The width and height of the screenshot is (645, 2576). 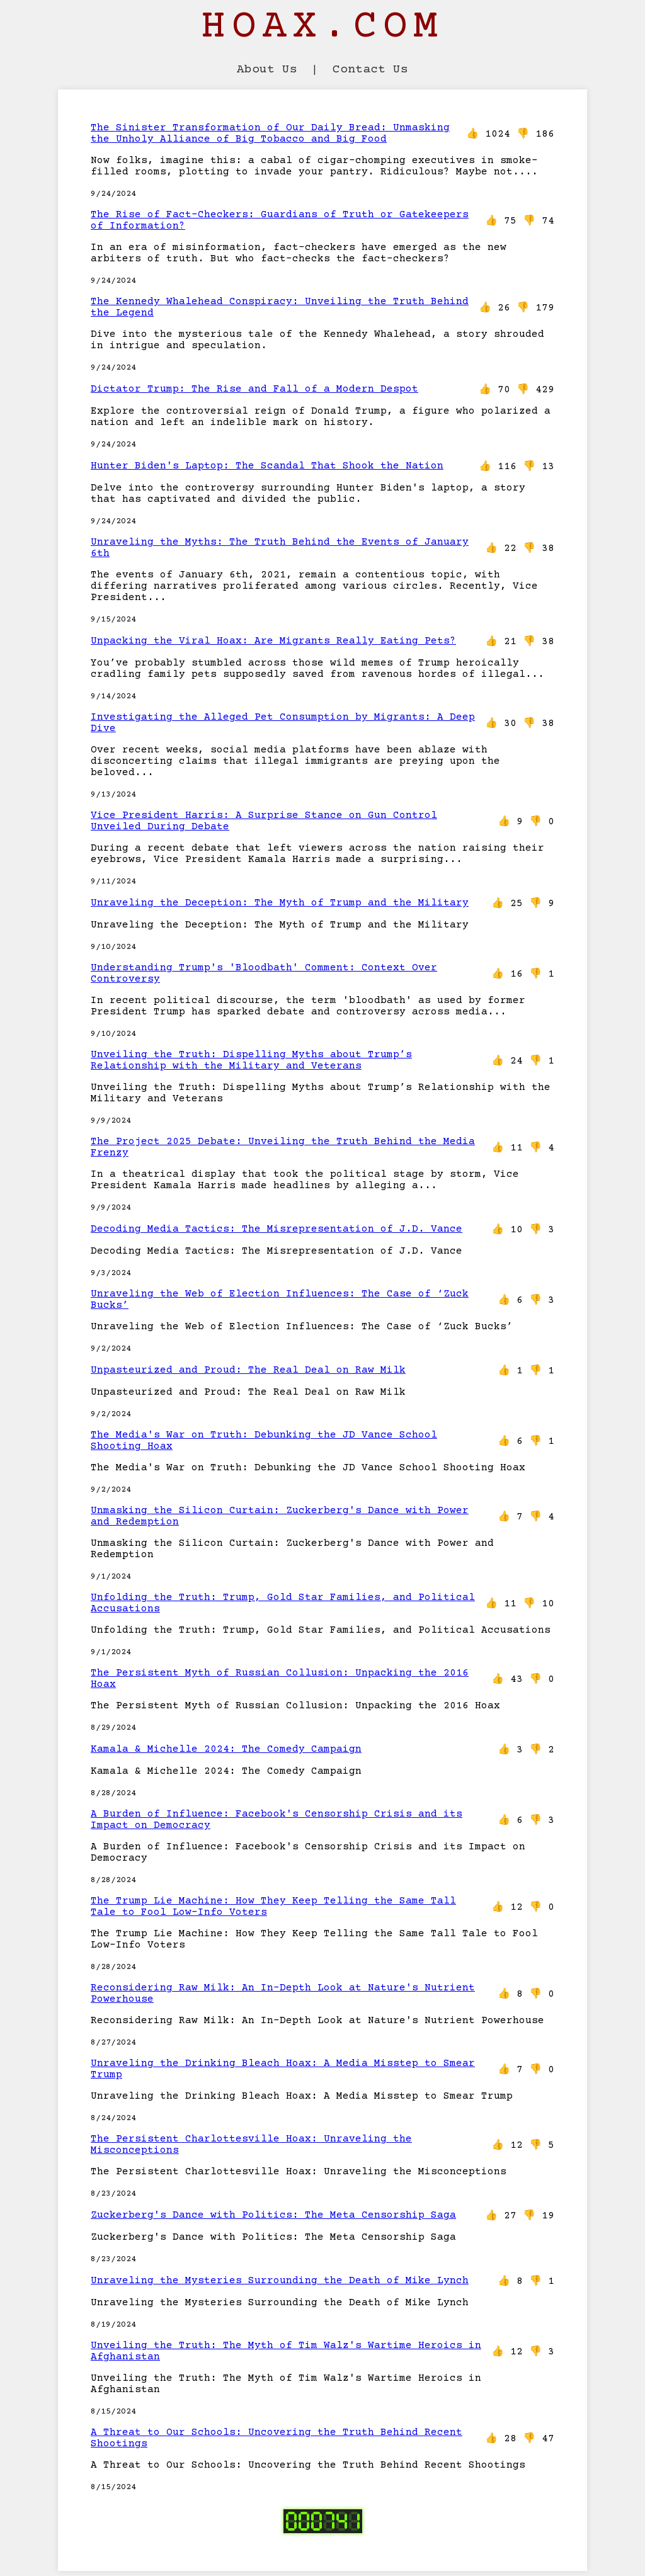 I want to click on Unraveling the Drinking Bleach Hoax: A Media Misstep to Smear Trump, so click(x=283, y=2069).